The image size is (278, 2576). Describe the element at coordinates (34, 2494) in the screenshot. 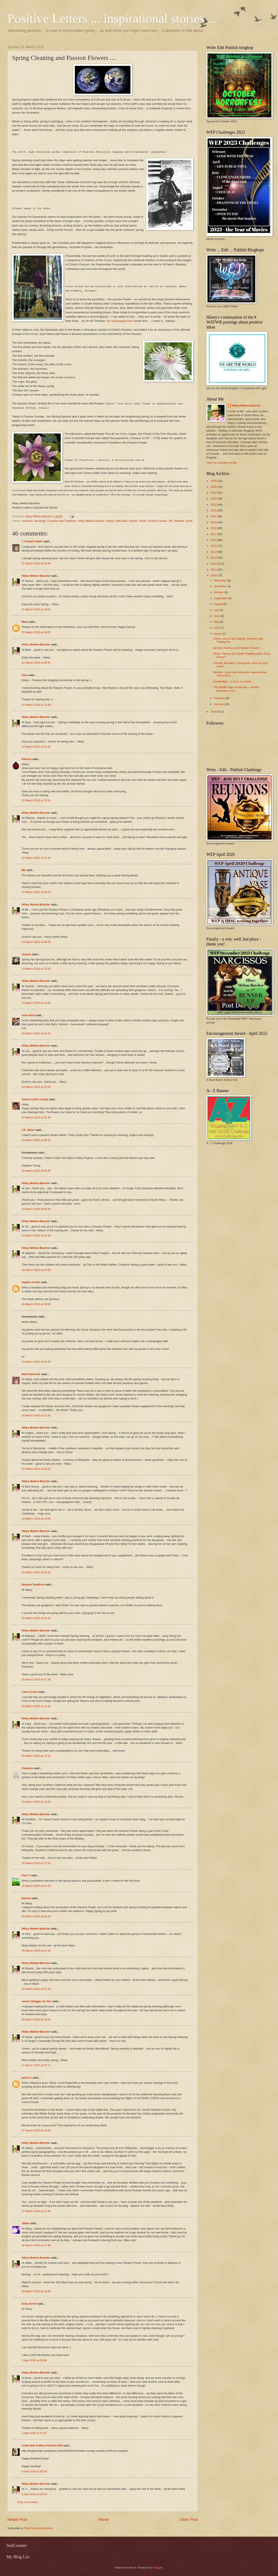

I see `5 April 2010 at 20:44` at that location.